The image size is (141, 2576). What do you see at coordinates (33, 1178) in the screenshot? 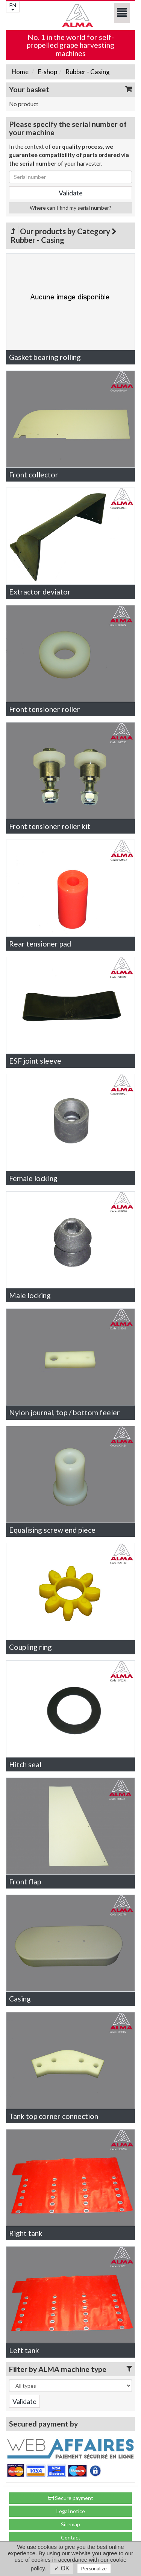
I see `Female locking` at bounding box center [33, 1178].